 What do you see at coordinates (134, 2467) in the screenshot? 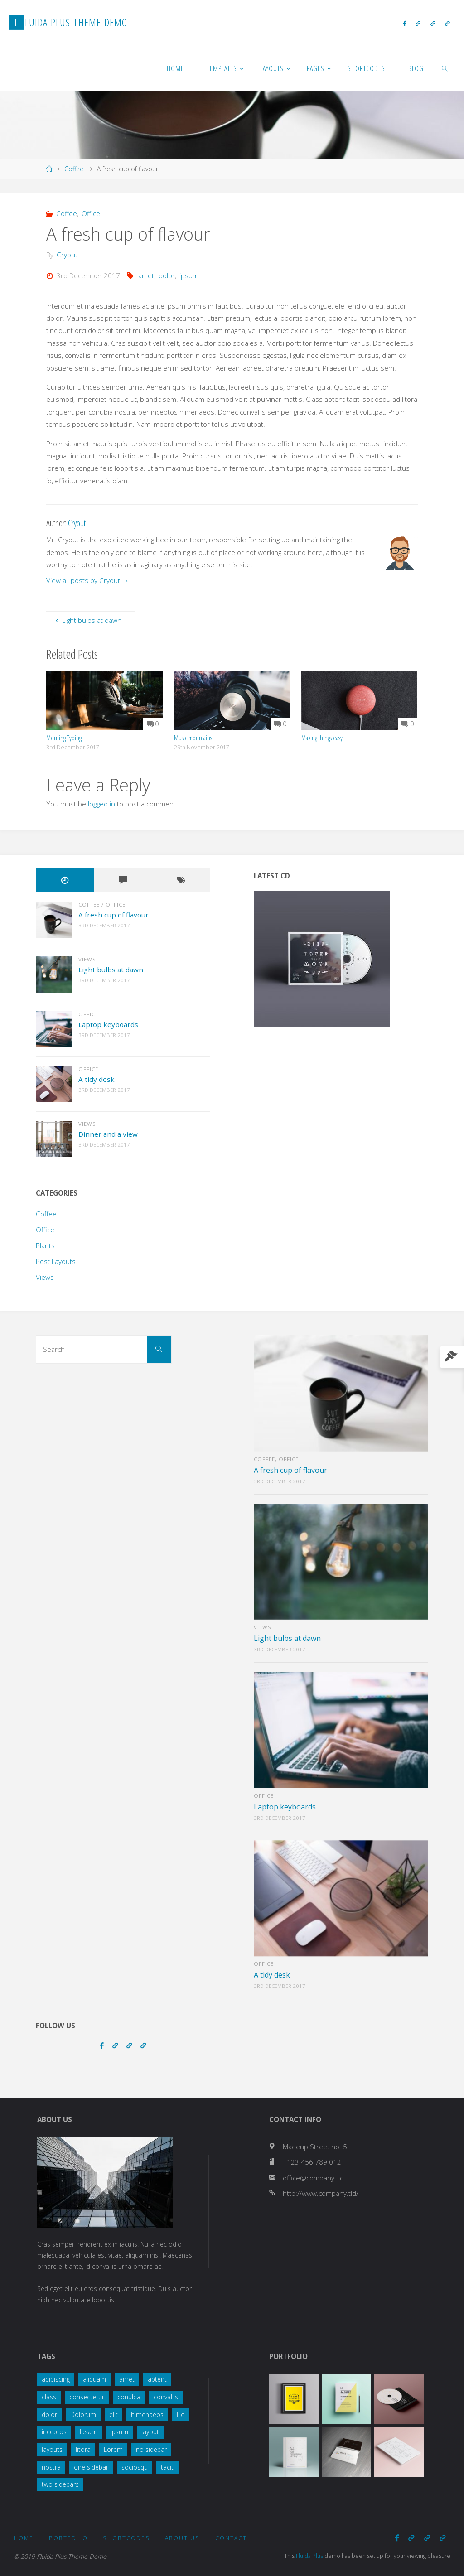
I see `sociosqu [sociosqu (2 items)]` at bounding box center [134, 2467].